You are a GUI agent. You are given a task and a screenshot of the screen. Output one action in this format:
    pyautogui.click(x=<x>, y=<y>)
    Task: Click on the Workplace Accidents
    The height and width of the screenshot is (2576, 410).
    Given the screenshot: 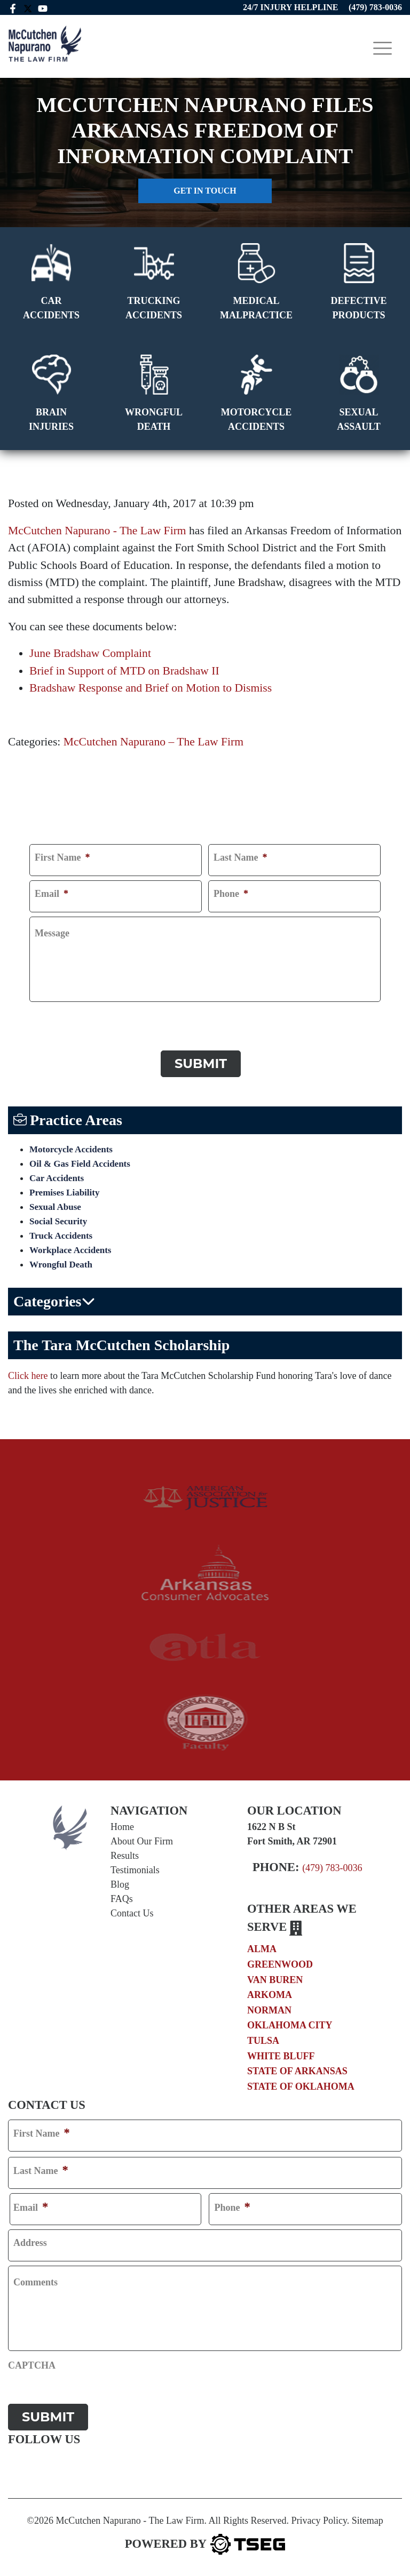 What is the action you would take?
    pyautogui.click(x=70, y=1250)
    